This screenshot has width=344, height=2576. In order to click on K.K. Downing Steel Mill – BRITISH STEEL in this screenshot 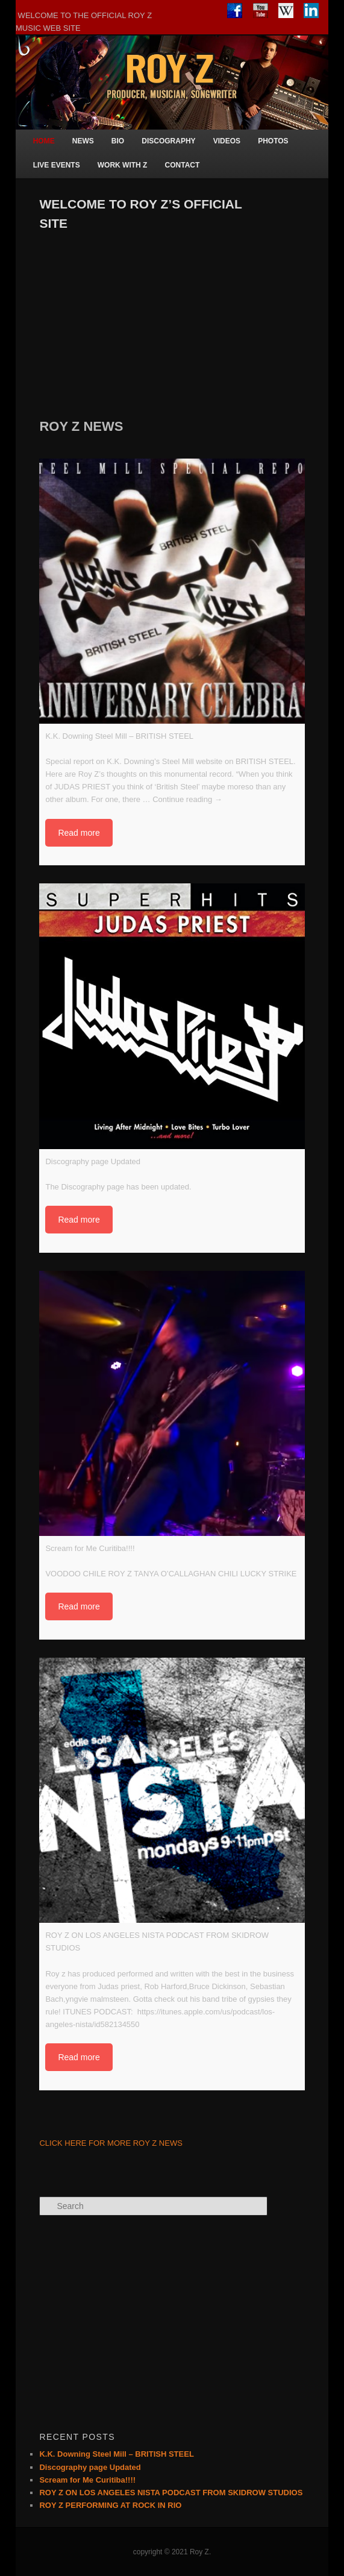, I will do `click(116, 2453)`.